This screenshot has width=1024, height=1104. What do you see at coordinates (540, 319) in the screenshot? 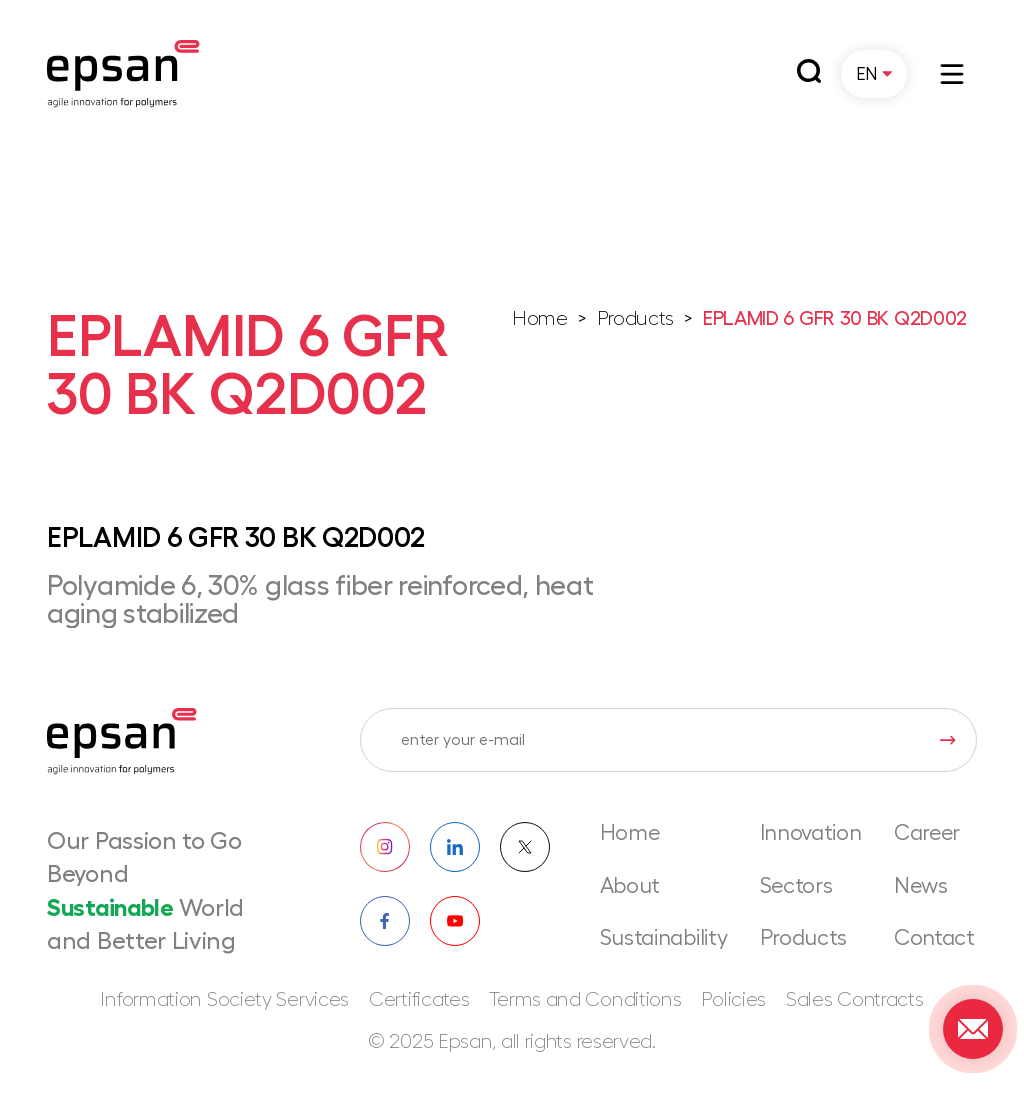
I see `Home` at bounding box center [540, 319].